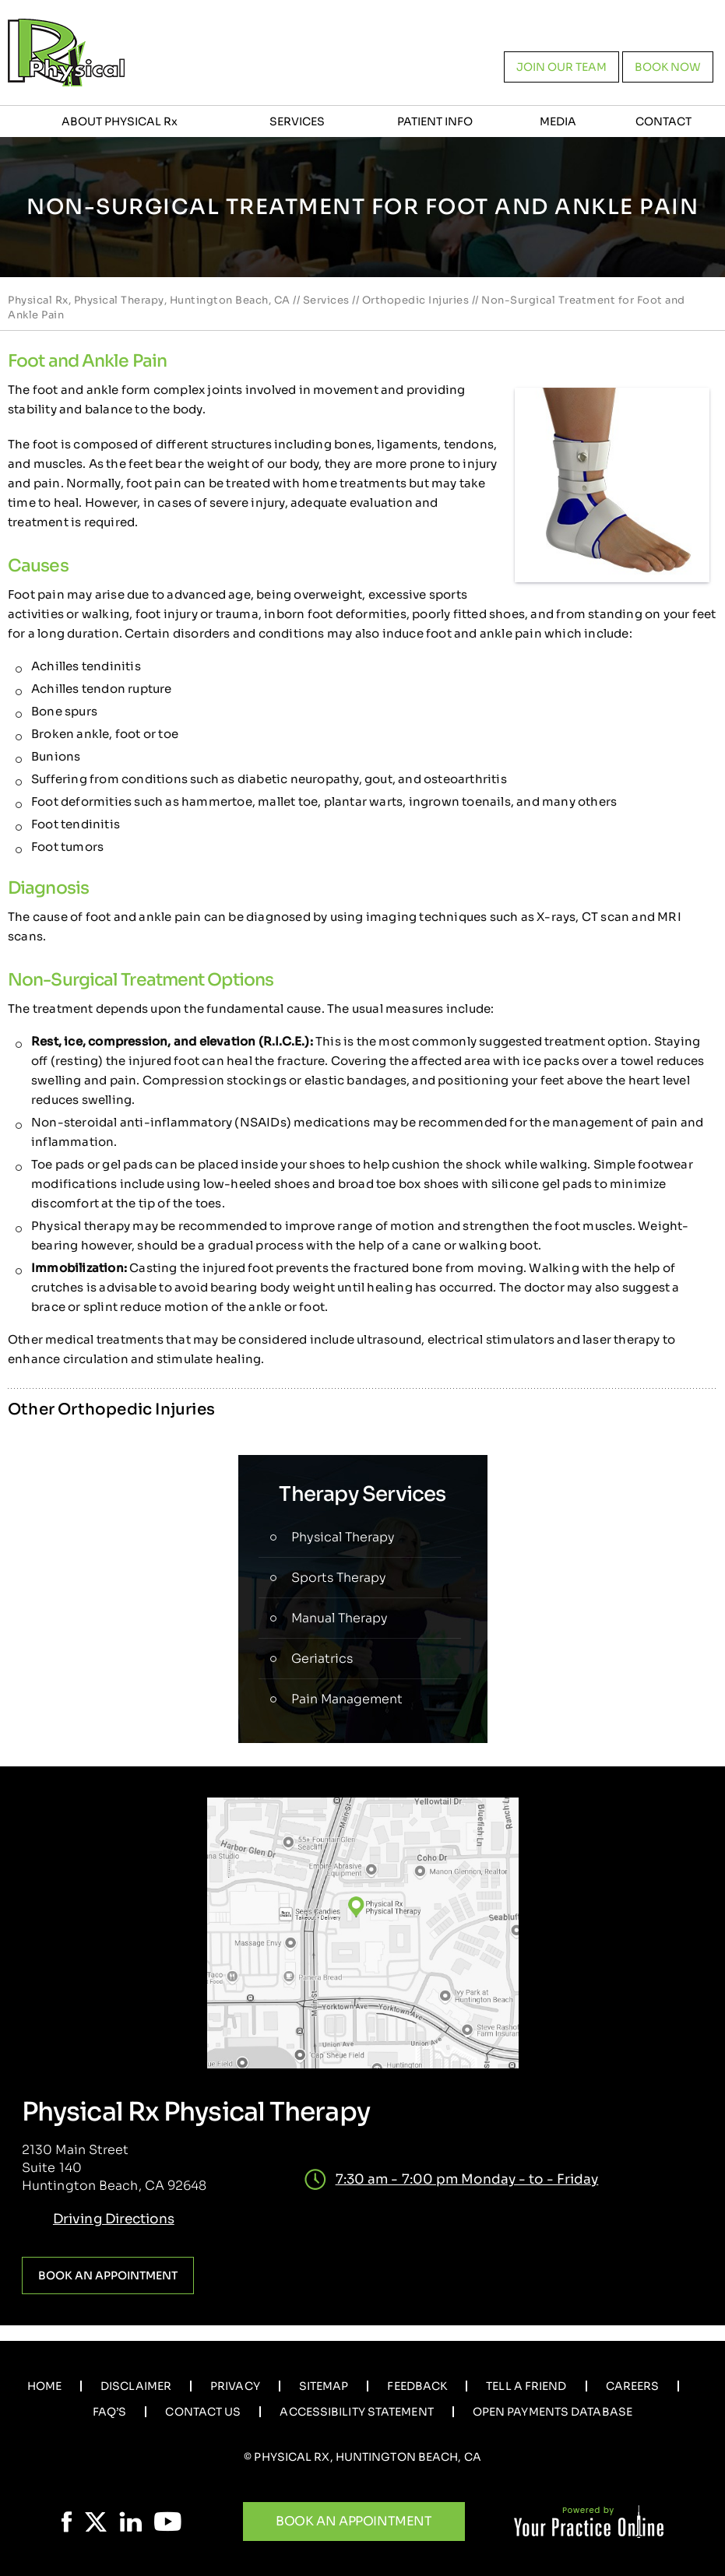 The height and width of the screenshot is (2576, 725). I want to click on About Physical R, so click(120, 121).